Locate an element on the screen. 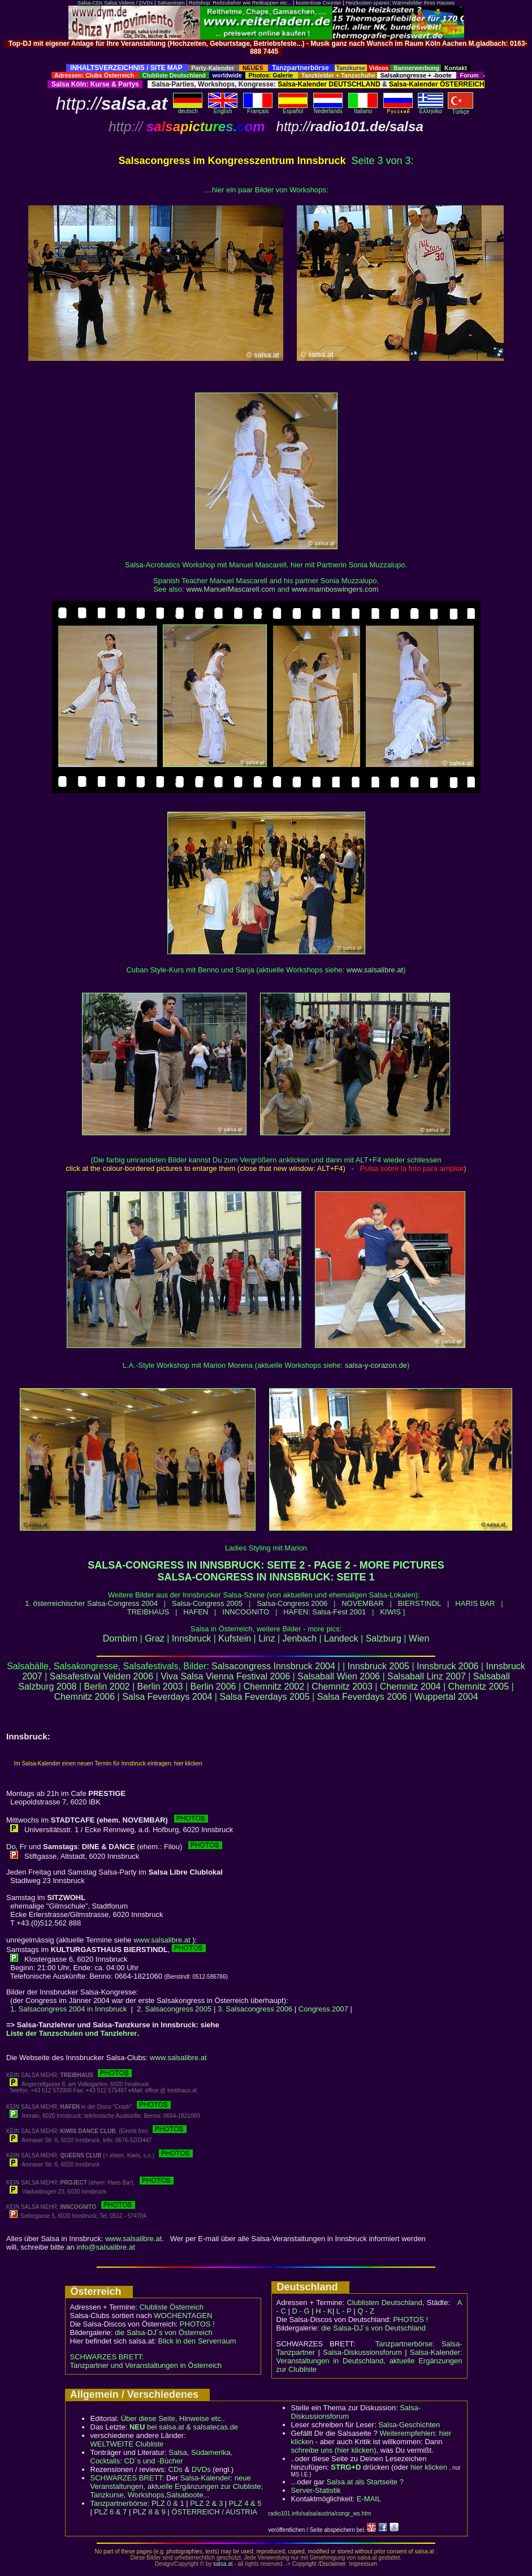  kostenlose Counter is located at coordinates (318, 3).